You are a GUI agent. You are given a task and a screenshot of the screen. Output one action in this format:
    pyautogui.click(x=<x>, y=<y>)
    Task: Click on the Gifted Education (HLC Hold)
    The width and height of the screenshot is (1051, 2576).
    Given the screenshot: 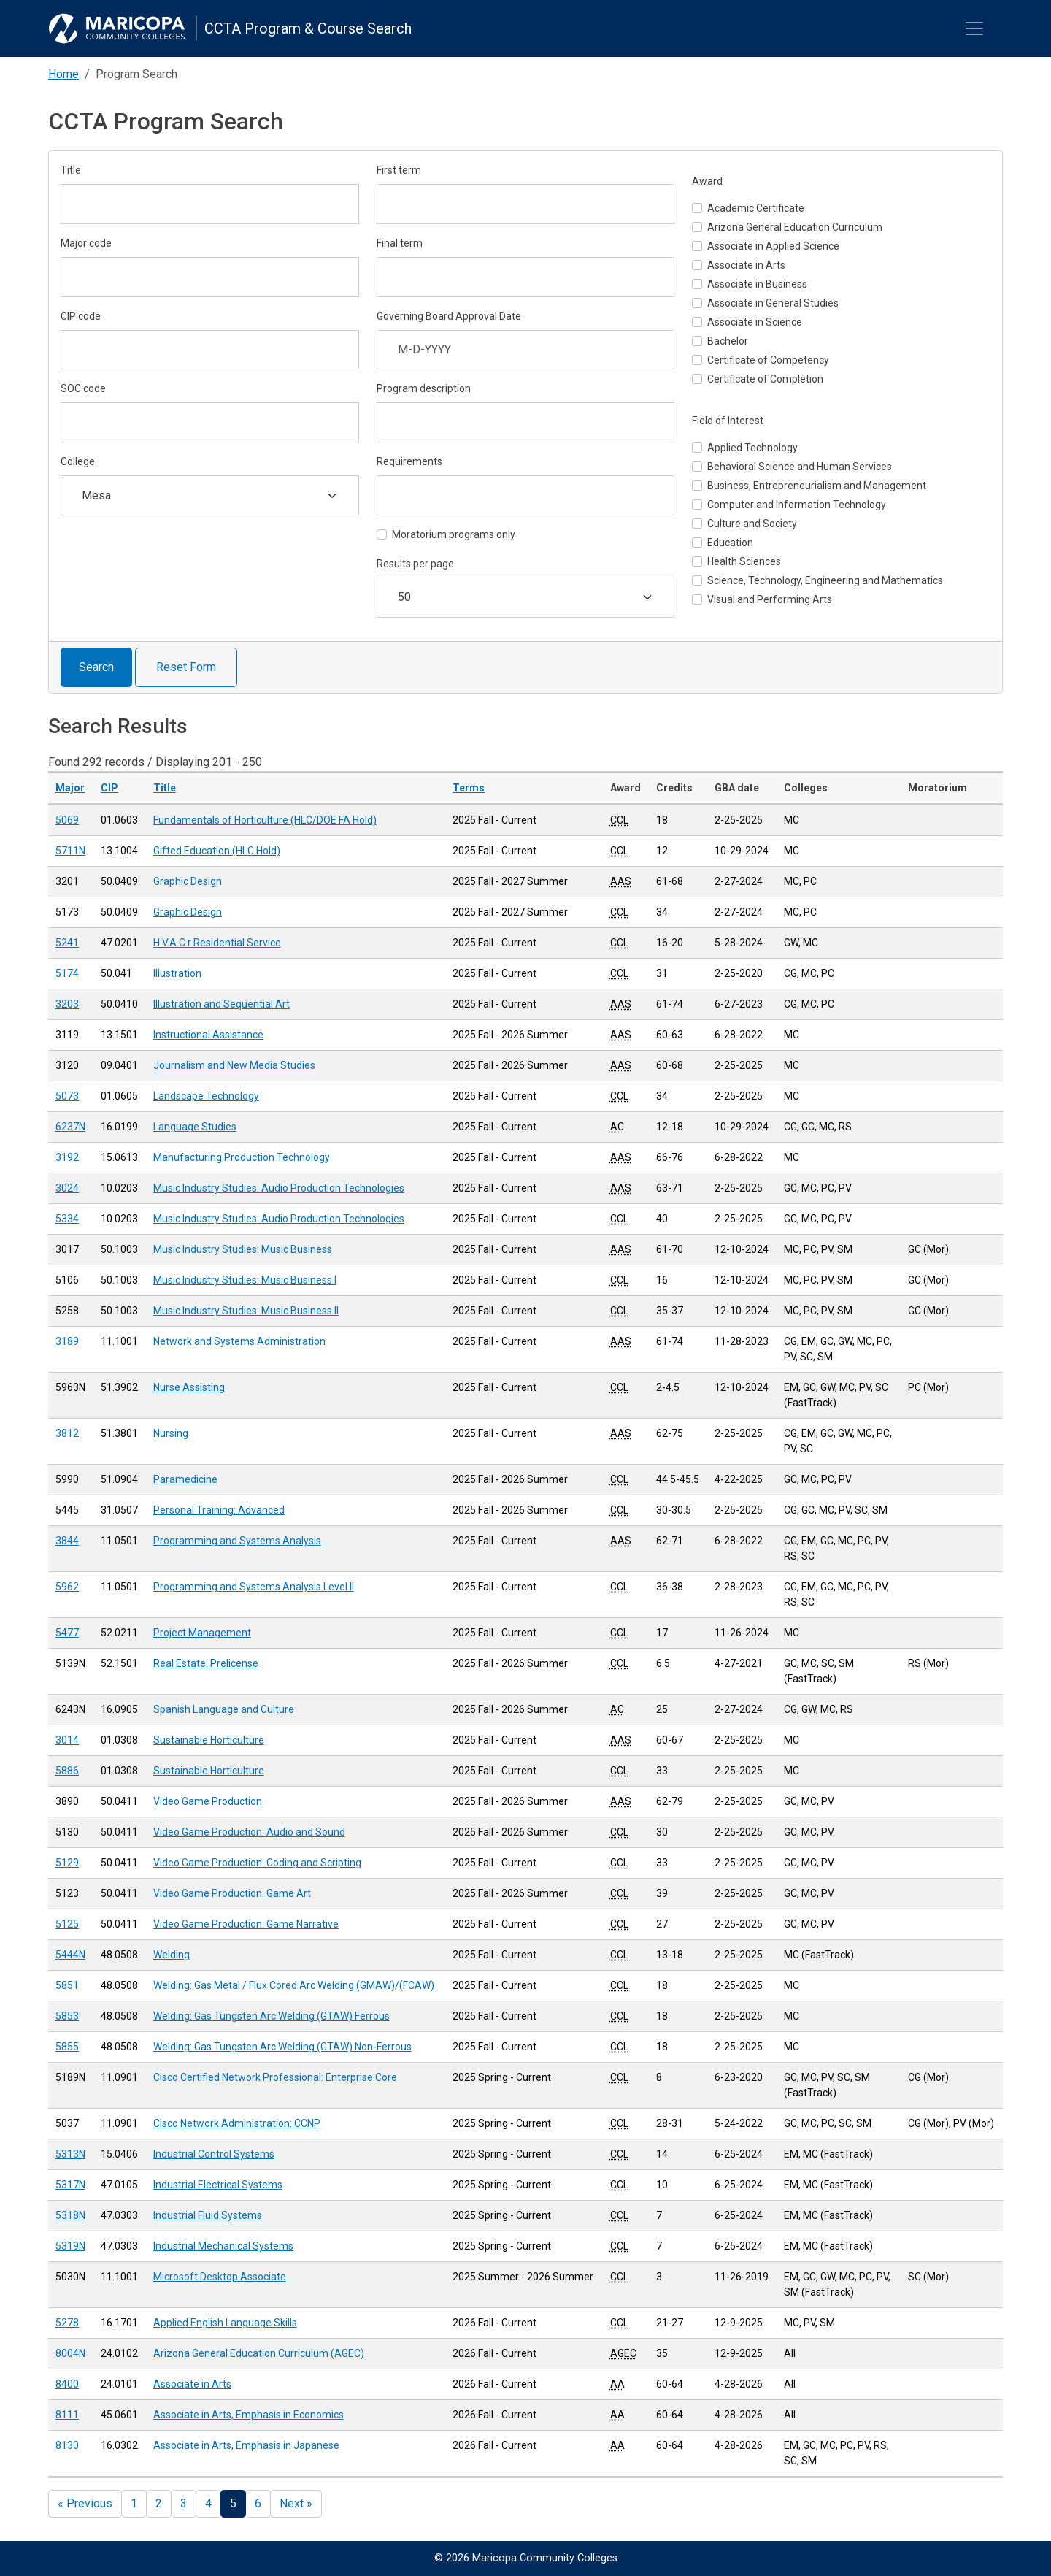 What is the action you would take?
    pyautogui.click(x=216, y=850)
    